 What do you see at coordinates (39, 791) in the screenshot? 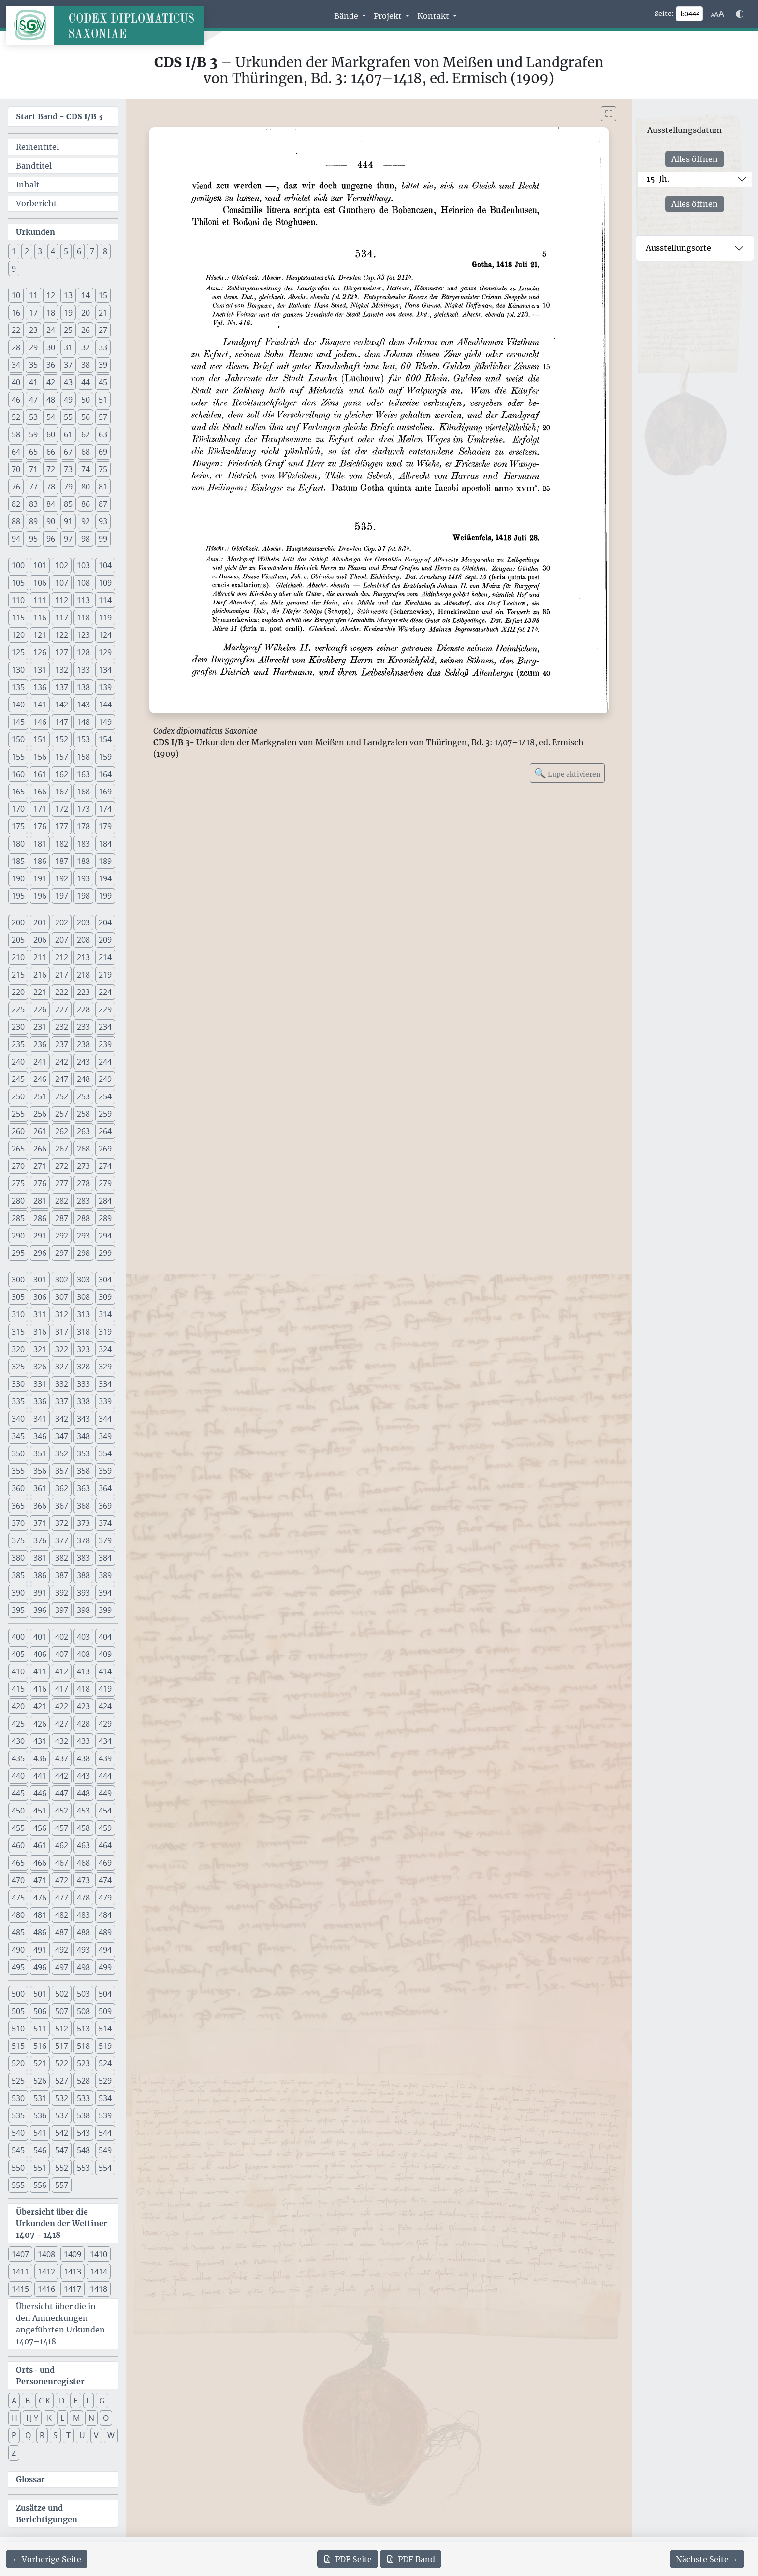
I see `166 [button]` at bounding box center [39, 791].